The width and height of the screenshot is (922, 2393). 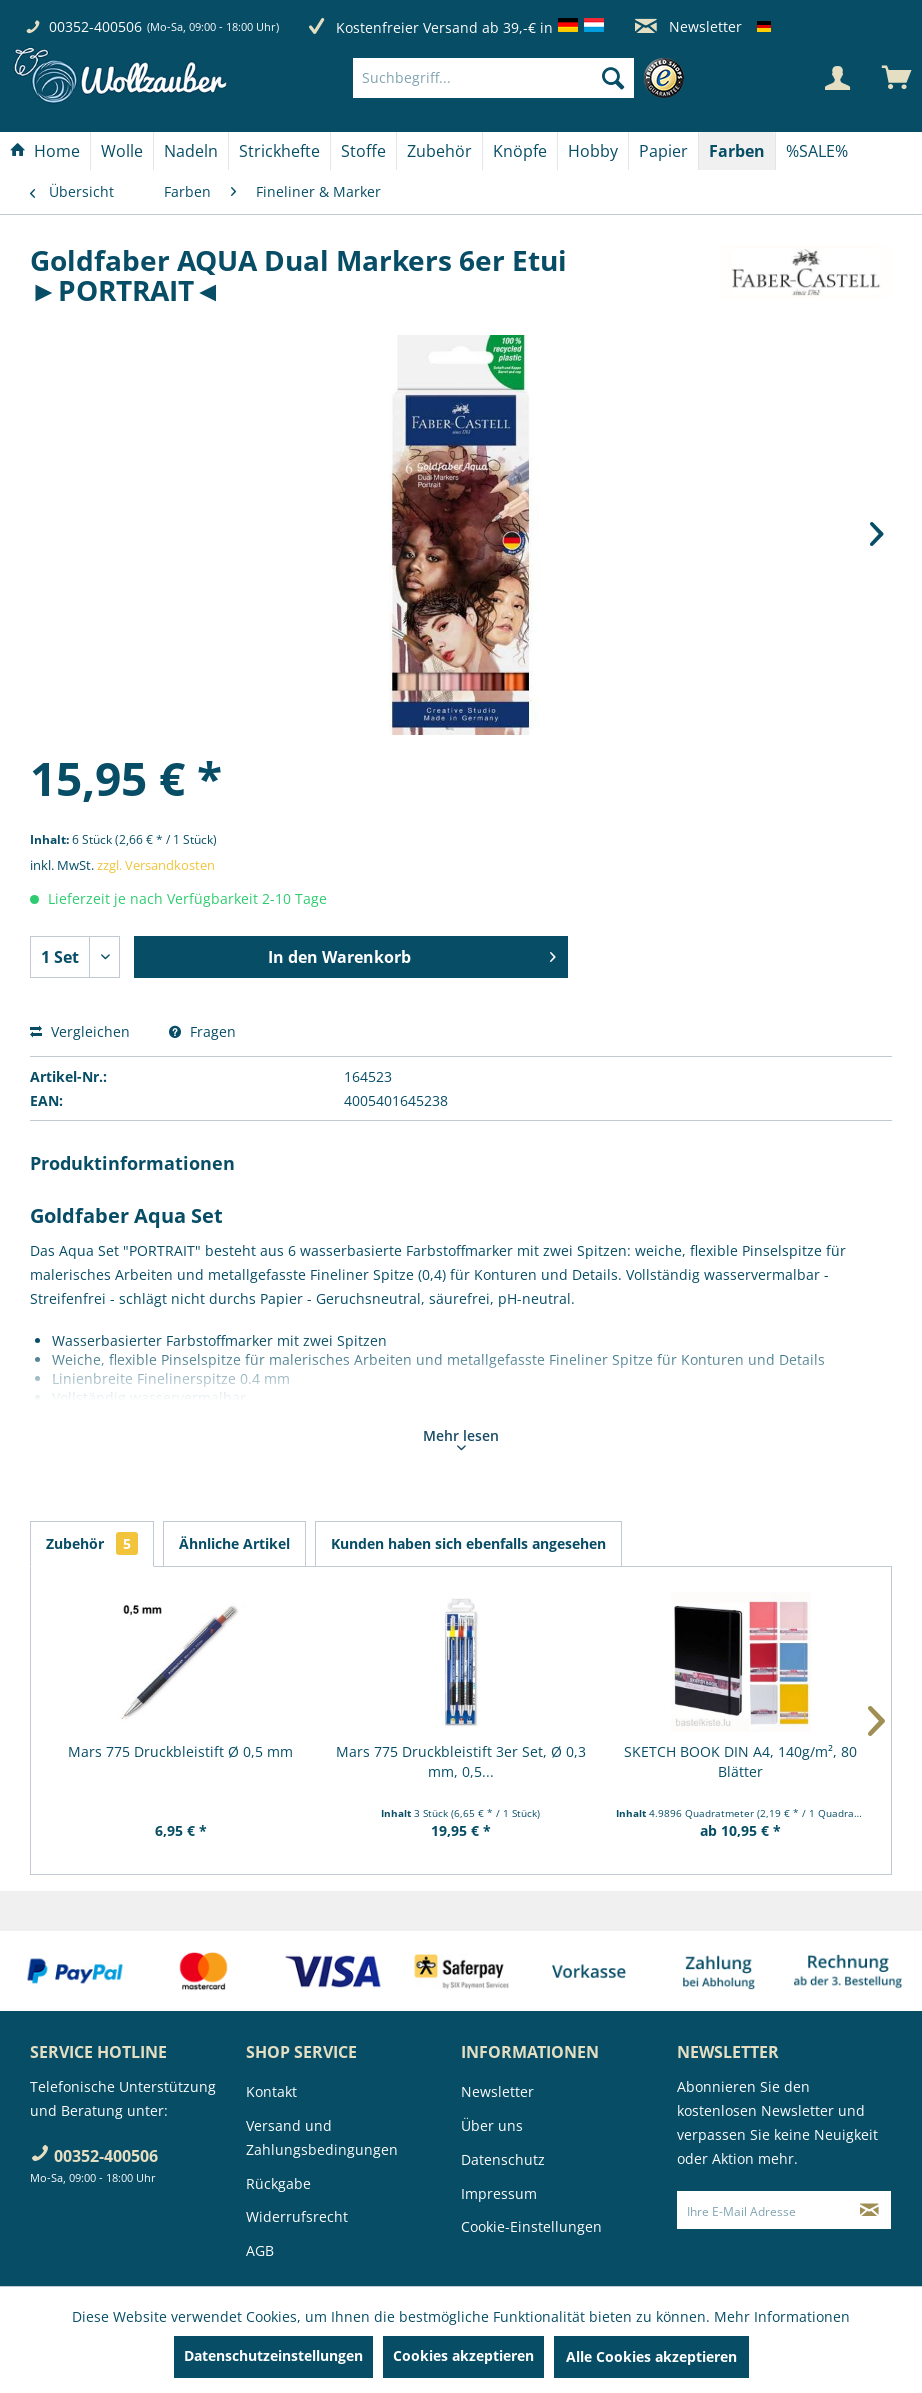 I want to click on [Wolle], so click(x=122, y=151).